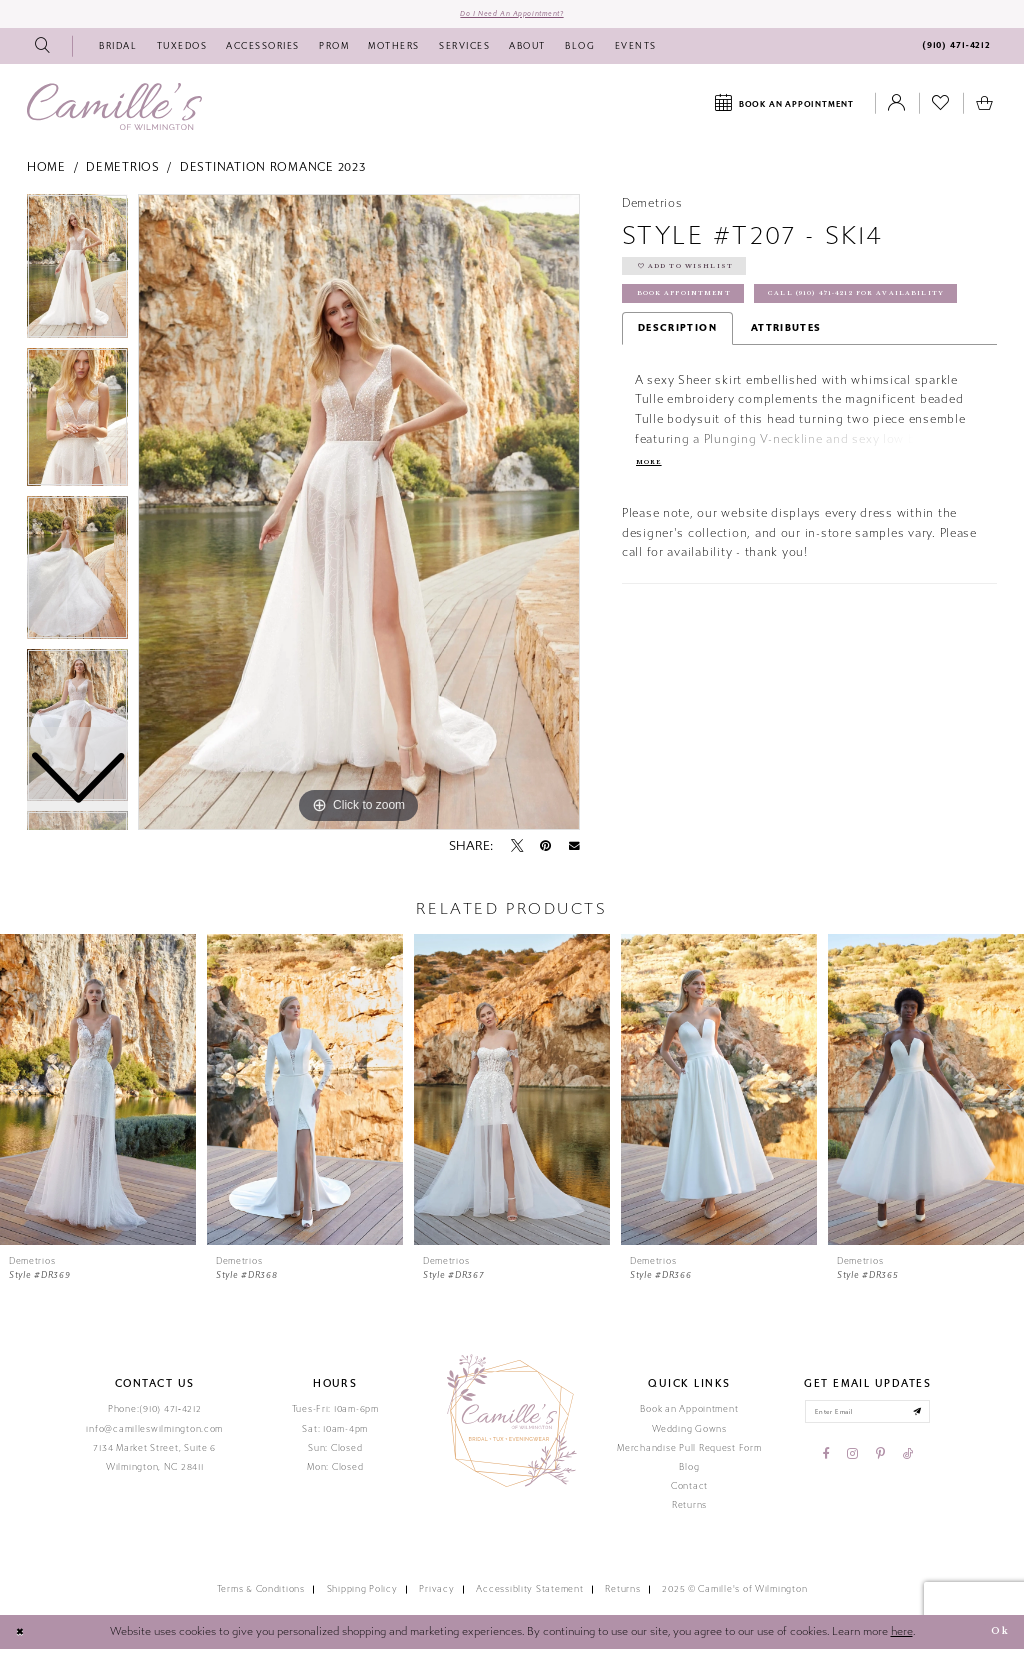 This screenshot has height=1656, width=1024. Describe the element at coordinates (545, 853) in the screenshot. I see `[Pin it - Opens in new tab]` at that location.